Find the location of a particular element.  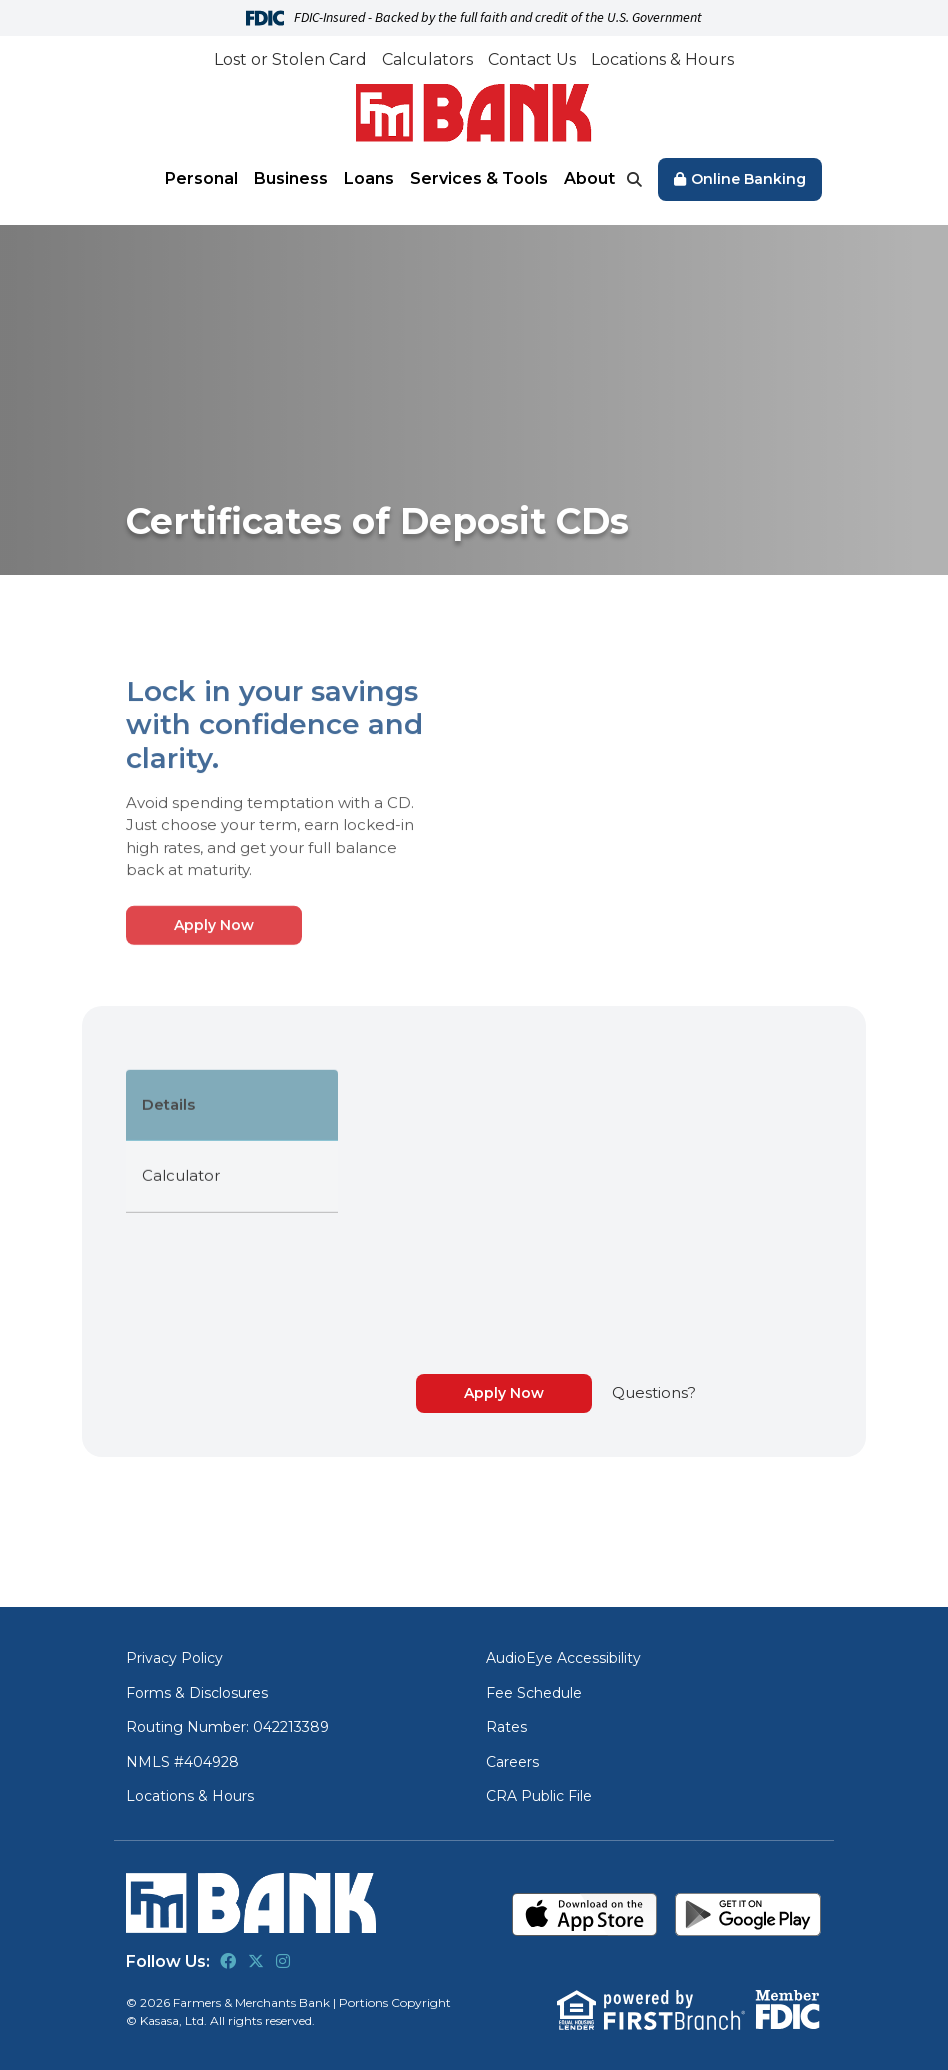

Get it on Google Play is located at coordinates (748, 1914).